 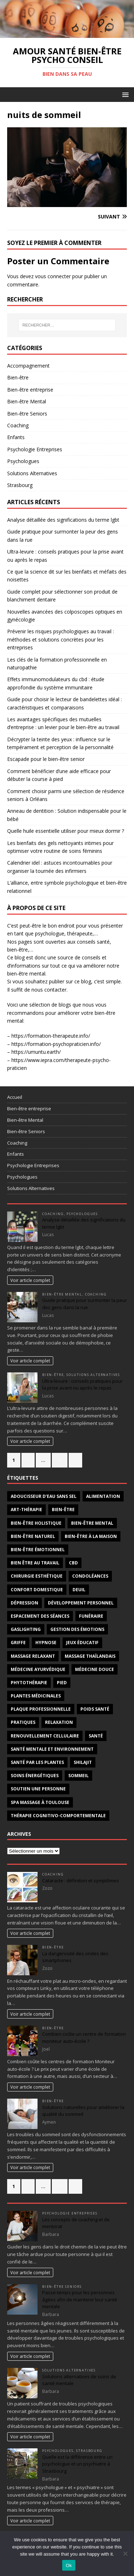 What do you see at coordinates (45, 1736) in the screenshot?
I see `renouvellement cellulaire` at bounding box center [45, 1736].